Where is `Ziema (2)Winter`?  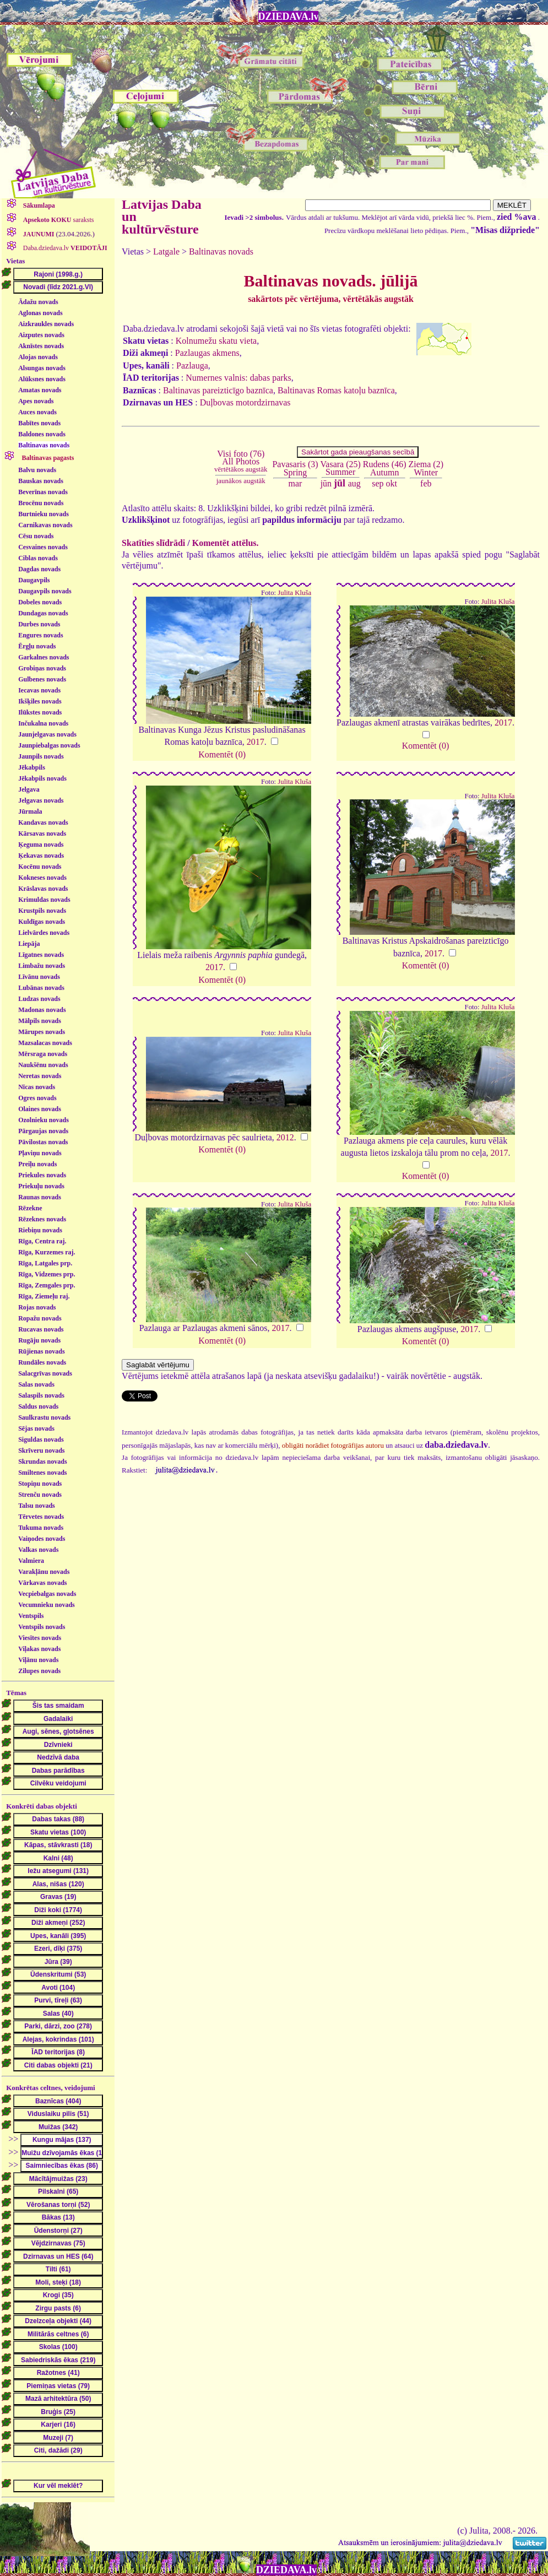 Ziema (2)Winter is located at coordinates (426, 468).